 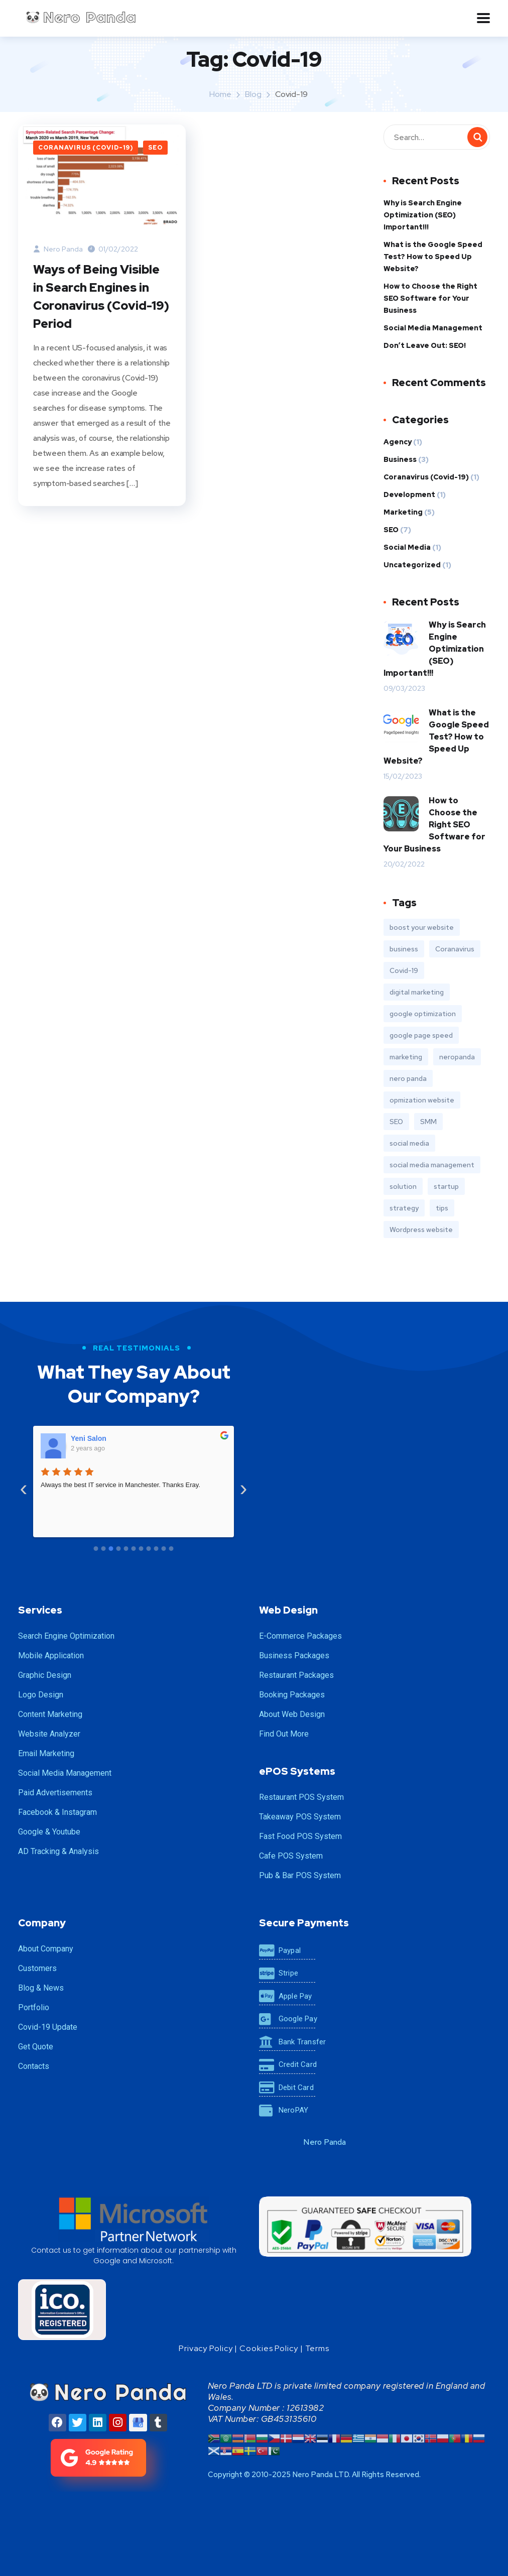 I want to click on nero panda [nero panda (2 items)], so click(x=408, y=1078).